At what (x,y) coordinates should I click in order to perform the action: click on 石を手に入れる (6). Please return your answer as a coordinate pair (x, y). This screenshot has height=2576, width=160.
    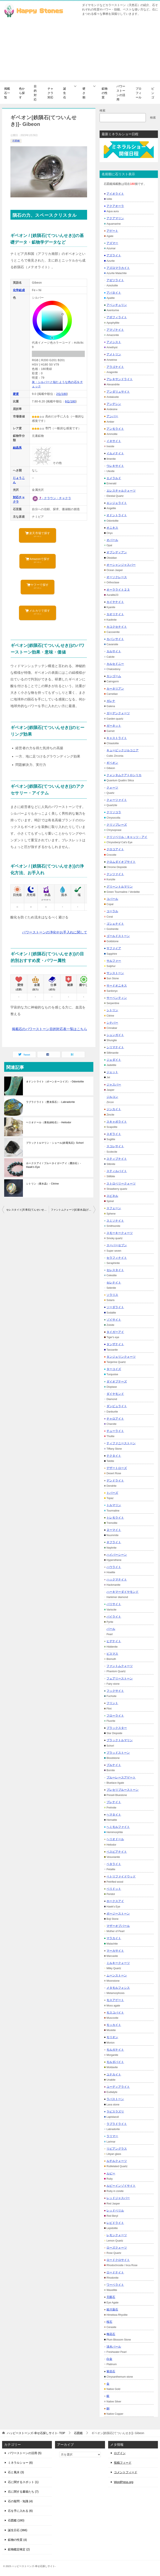
    Looking at the image, I should click on (20, 2510).